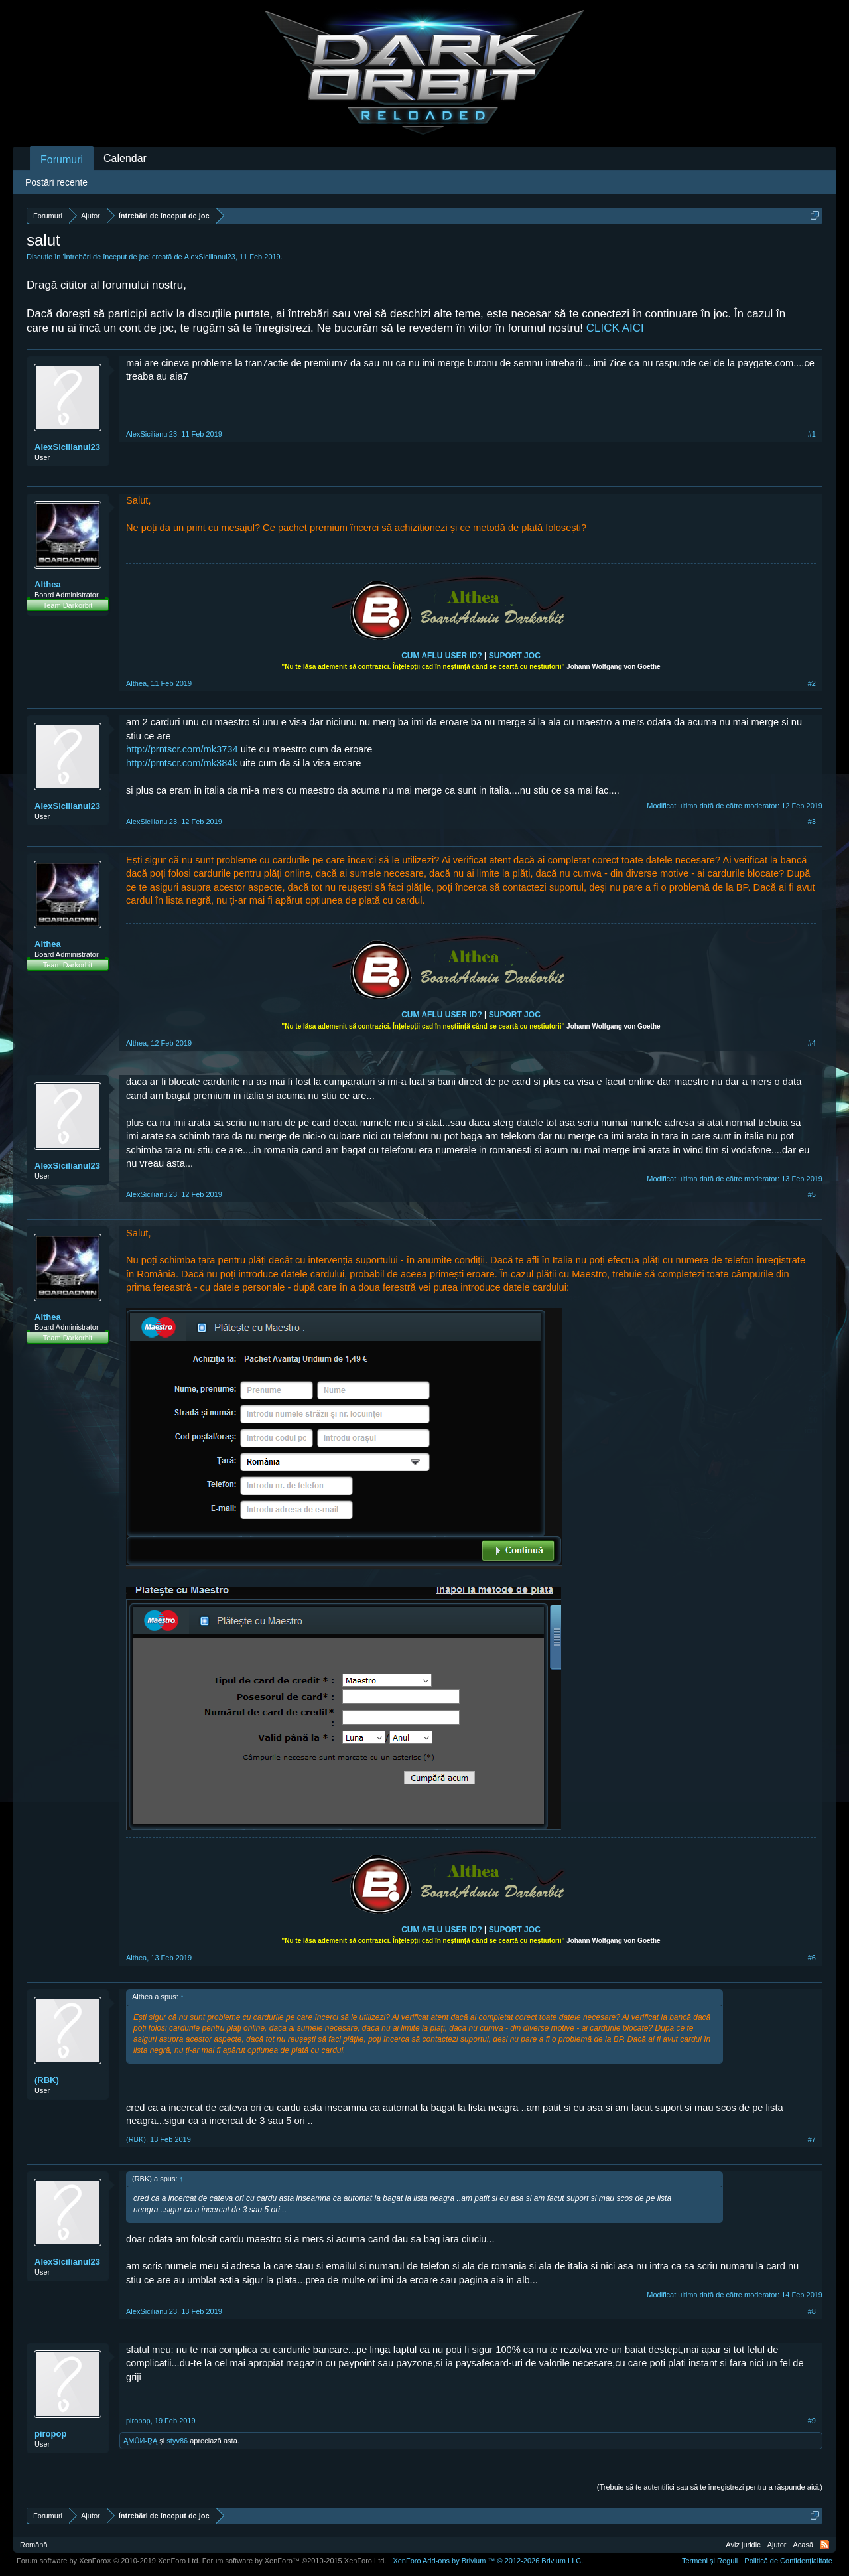 This screenshot has width=849, height=2576. Describe the element at coordinates (710, 2561) in the screenshot. I see `Termeni și Reguli` at that location.